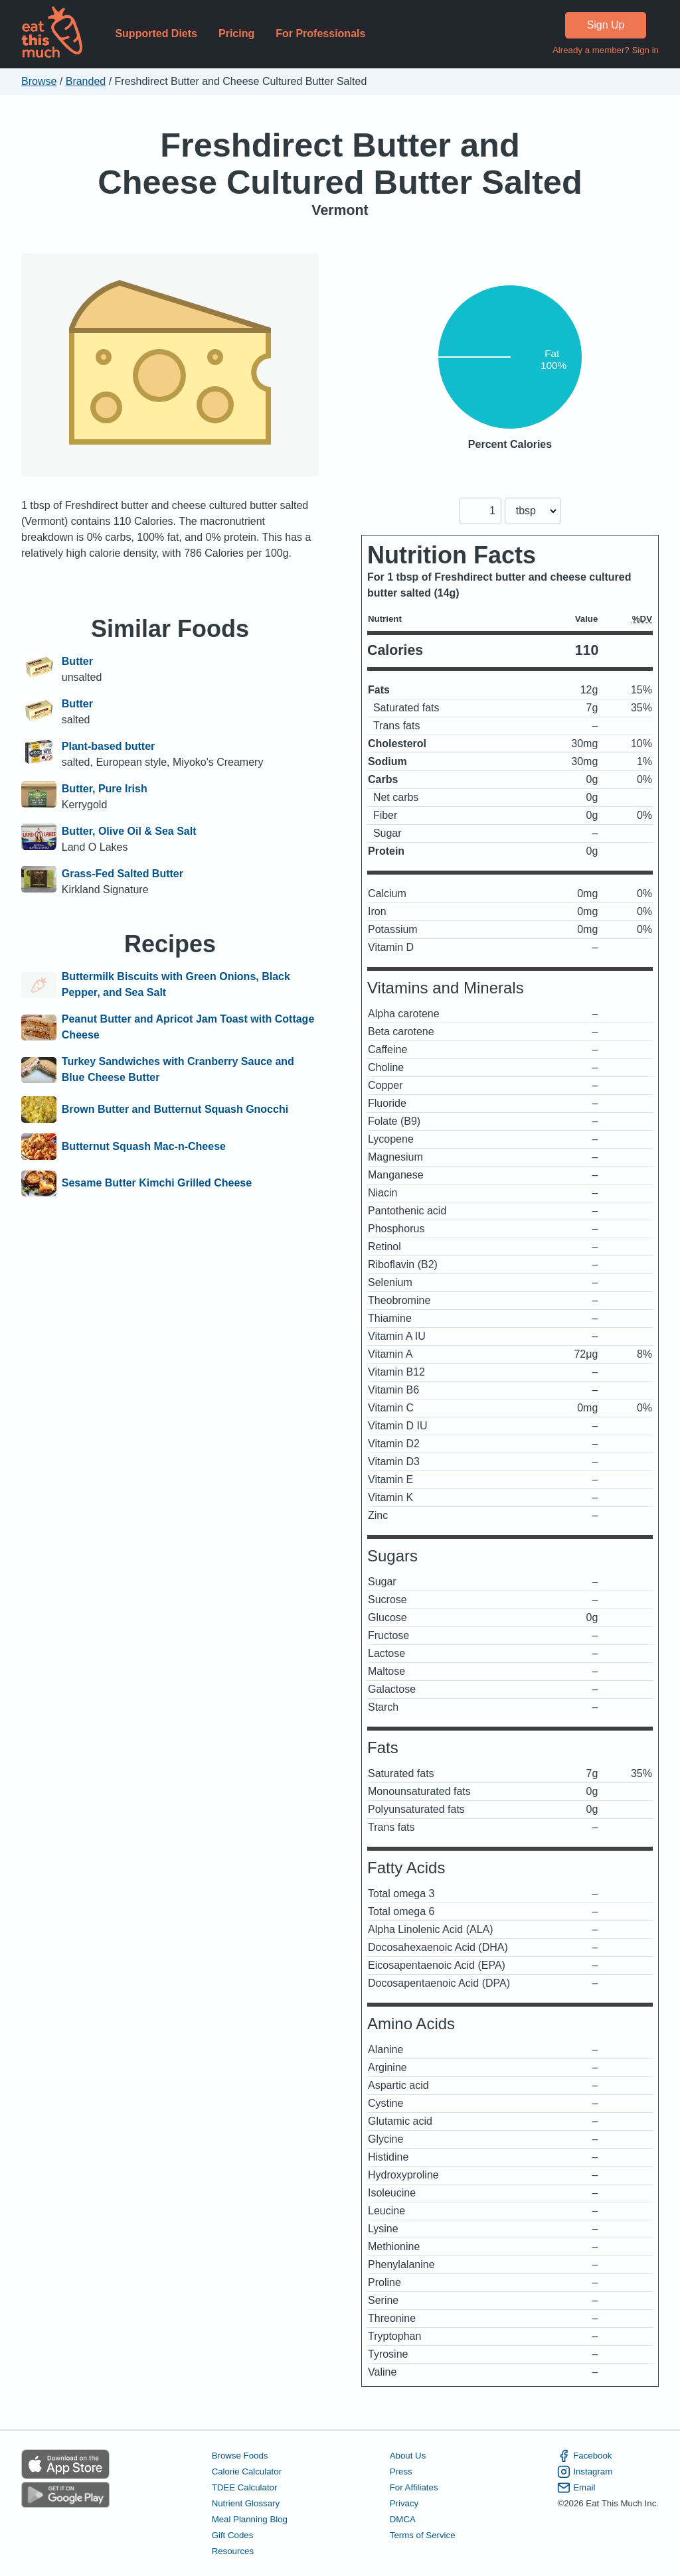 This screenshot has width=680, height=2576. Describe the element at coordinates (157, 1184) in the screenshot. I see `Sesame Butter Kimchi Grilled Cheese` at that location.